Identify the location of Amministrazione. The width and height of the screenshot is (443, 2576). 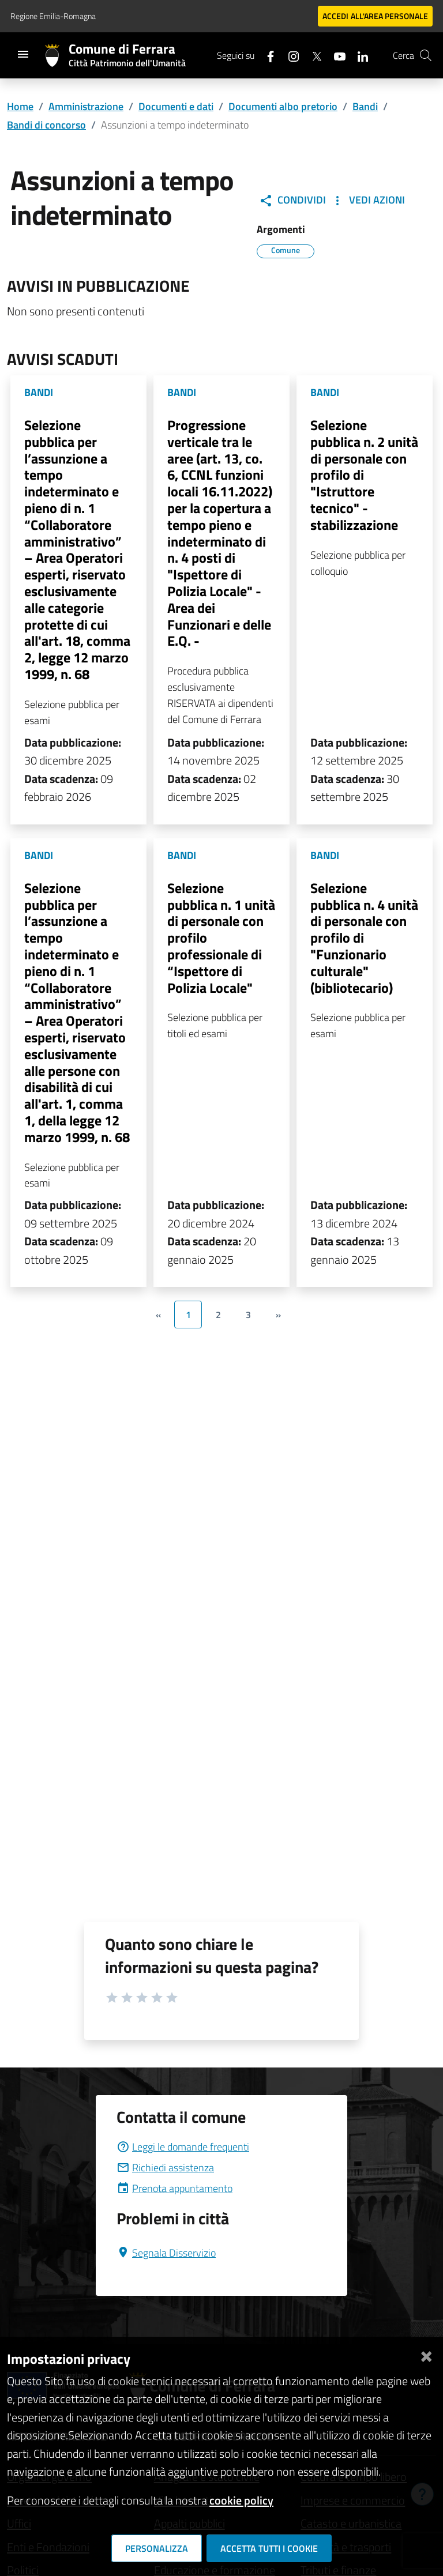
(85, 106).